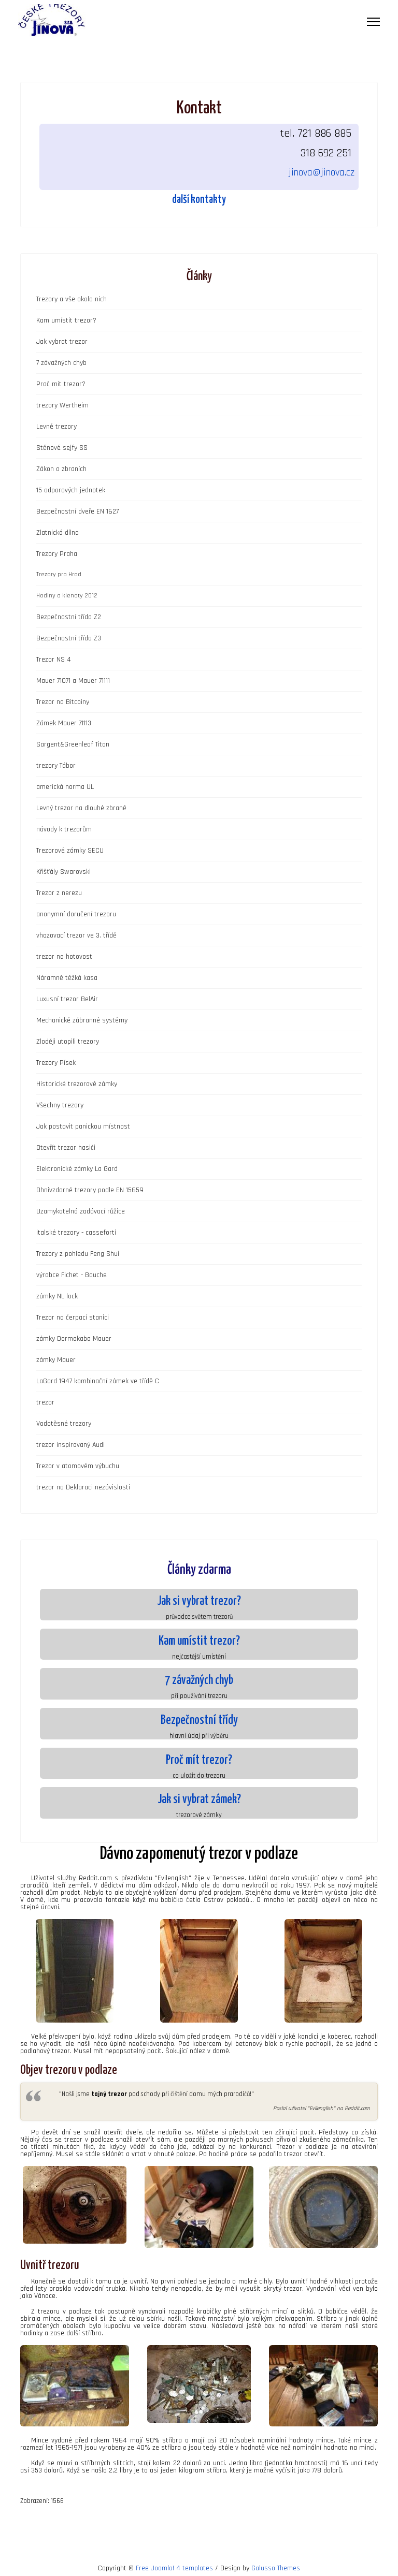  Describe the element at coordinates (66, 595) in the screenshot. I see `Hodiny a klenoty 2012` at that location.